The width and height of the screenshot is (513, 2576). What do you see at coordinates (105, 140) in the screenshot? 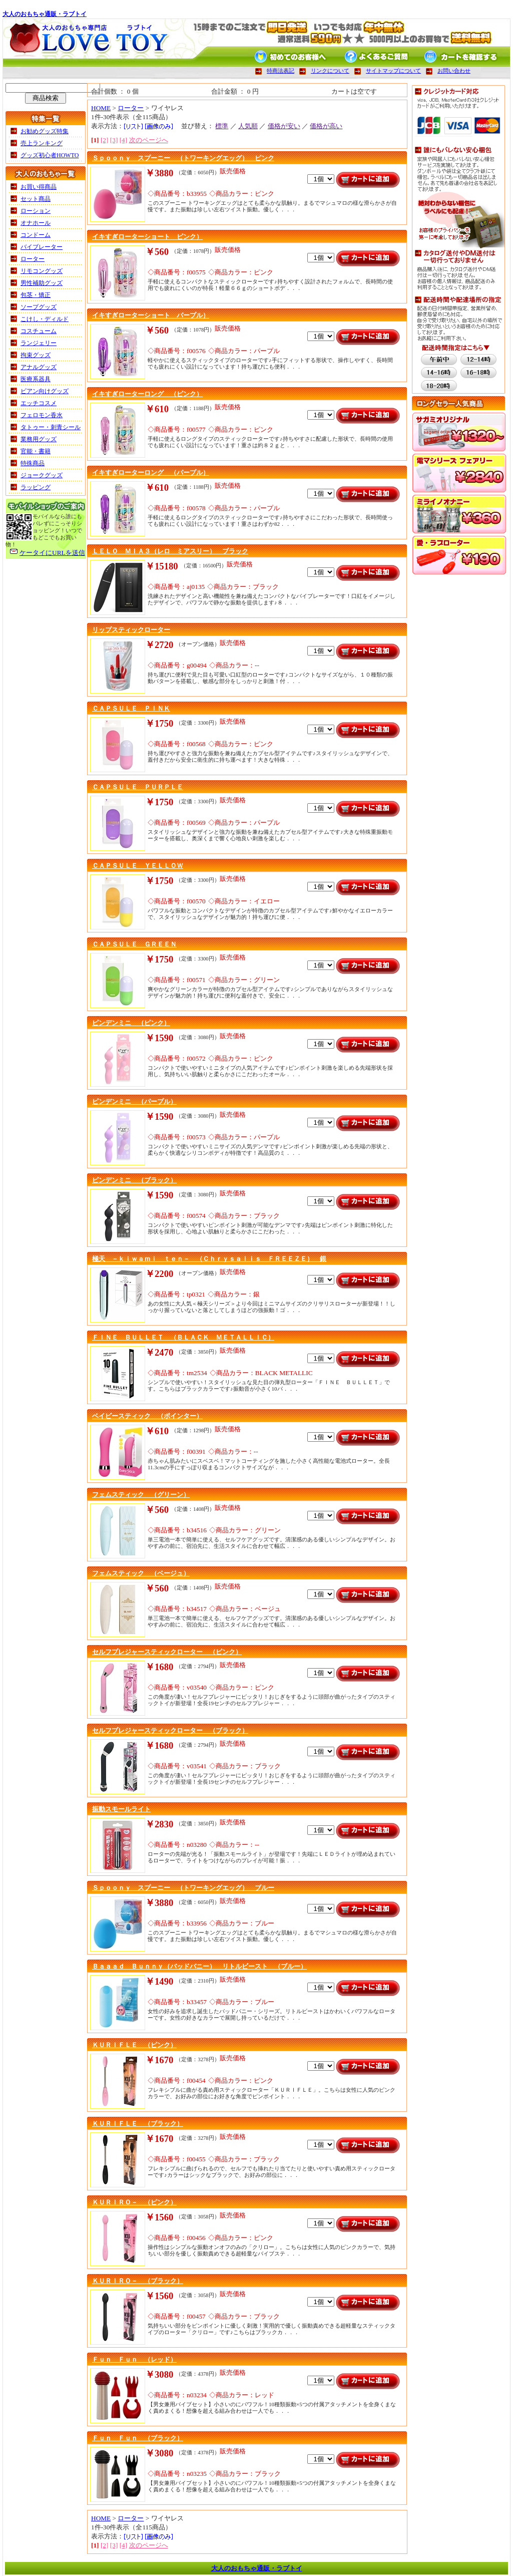
I see `[2]` at bounding box center [105, 140].